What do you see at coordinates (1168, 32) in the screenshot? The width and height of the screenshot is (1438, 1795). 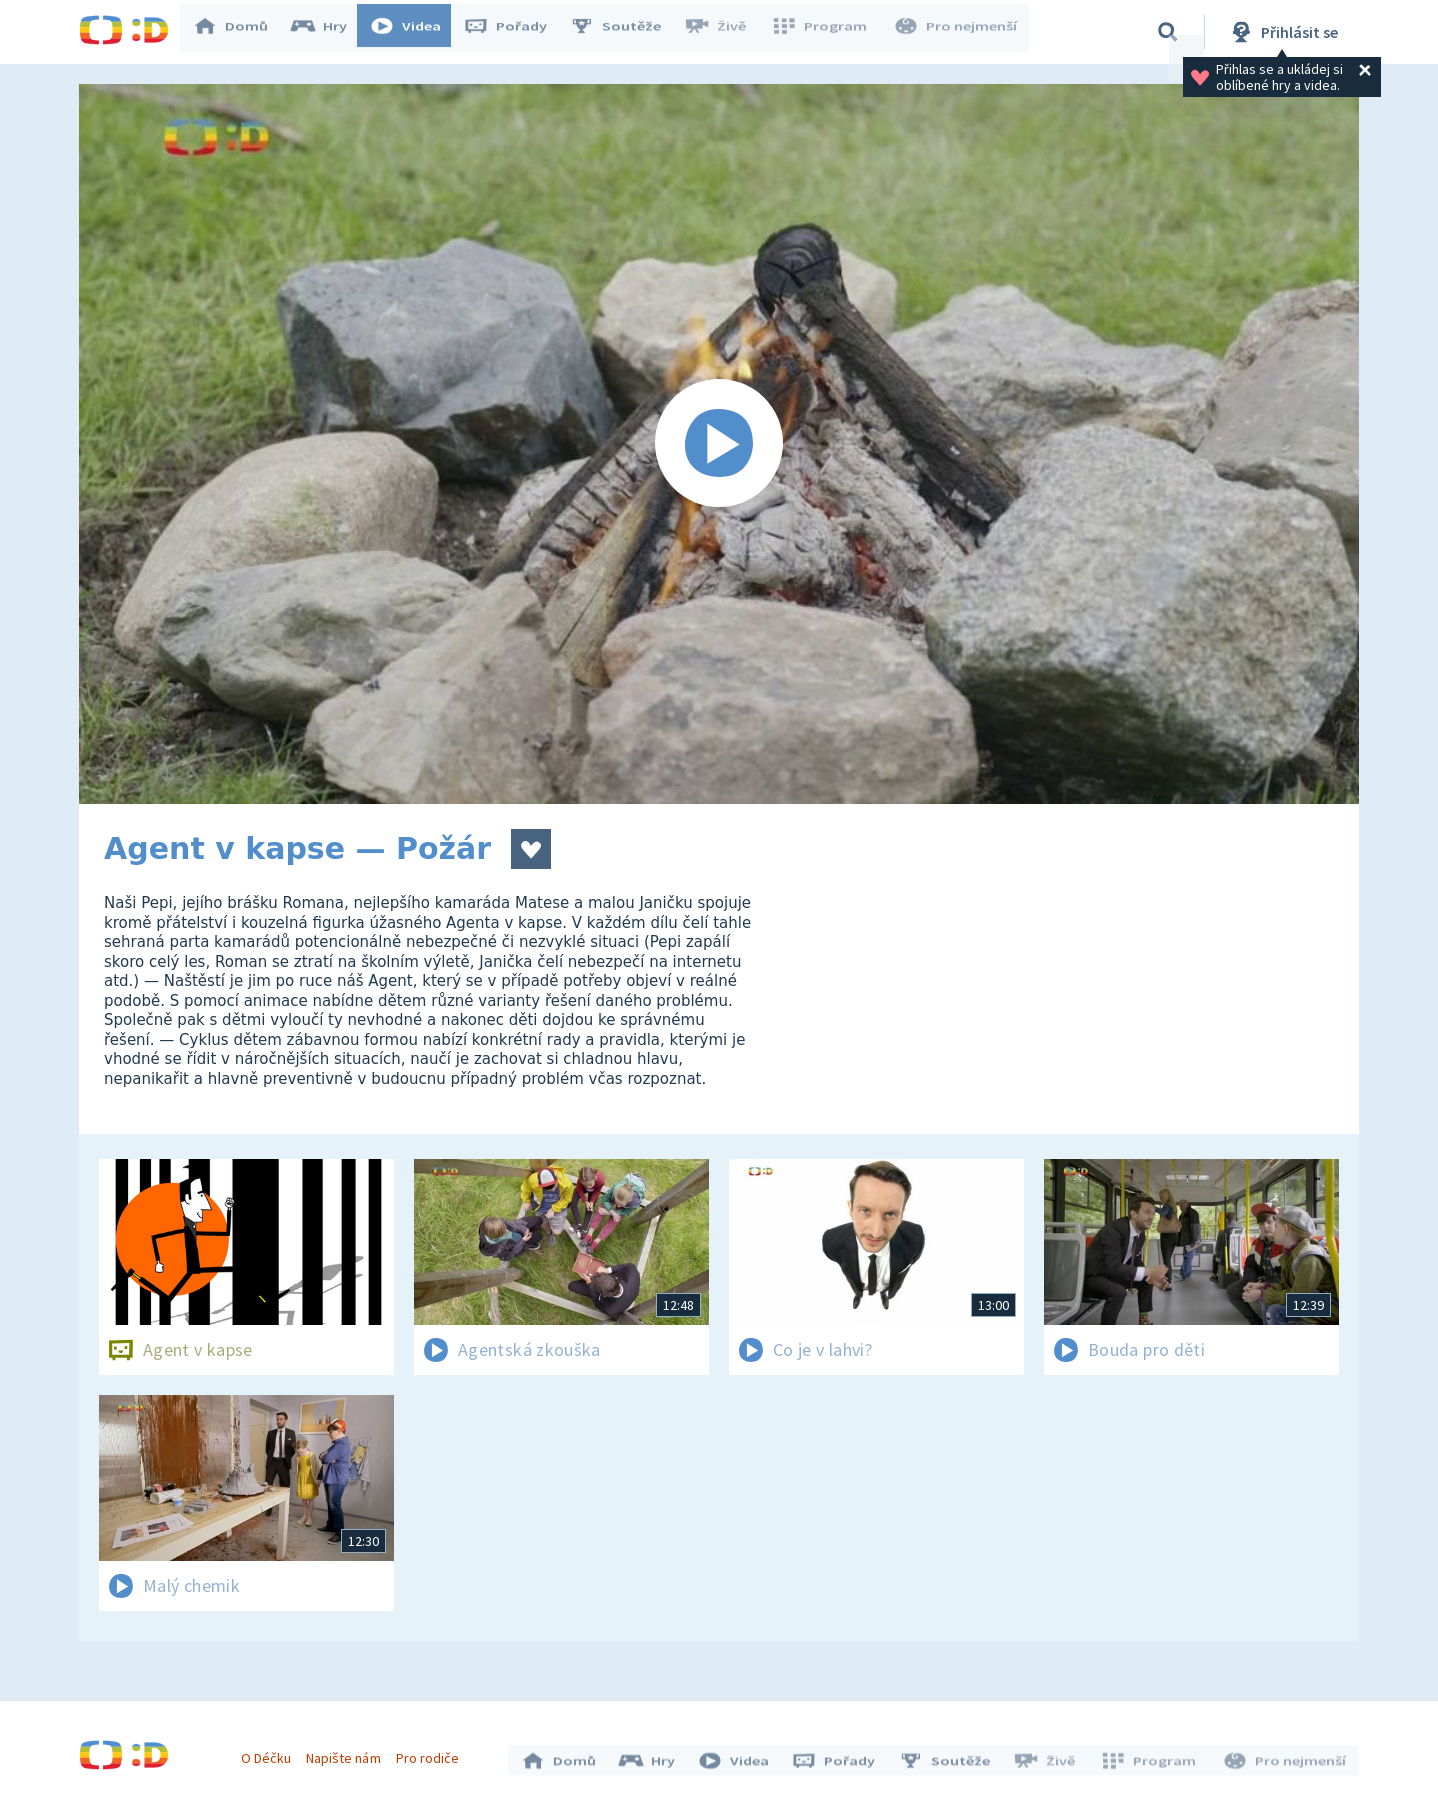 I see `[Vyhledávání]` at bounding box center [1168, 32].